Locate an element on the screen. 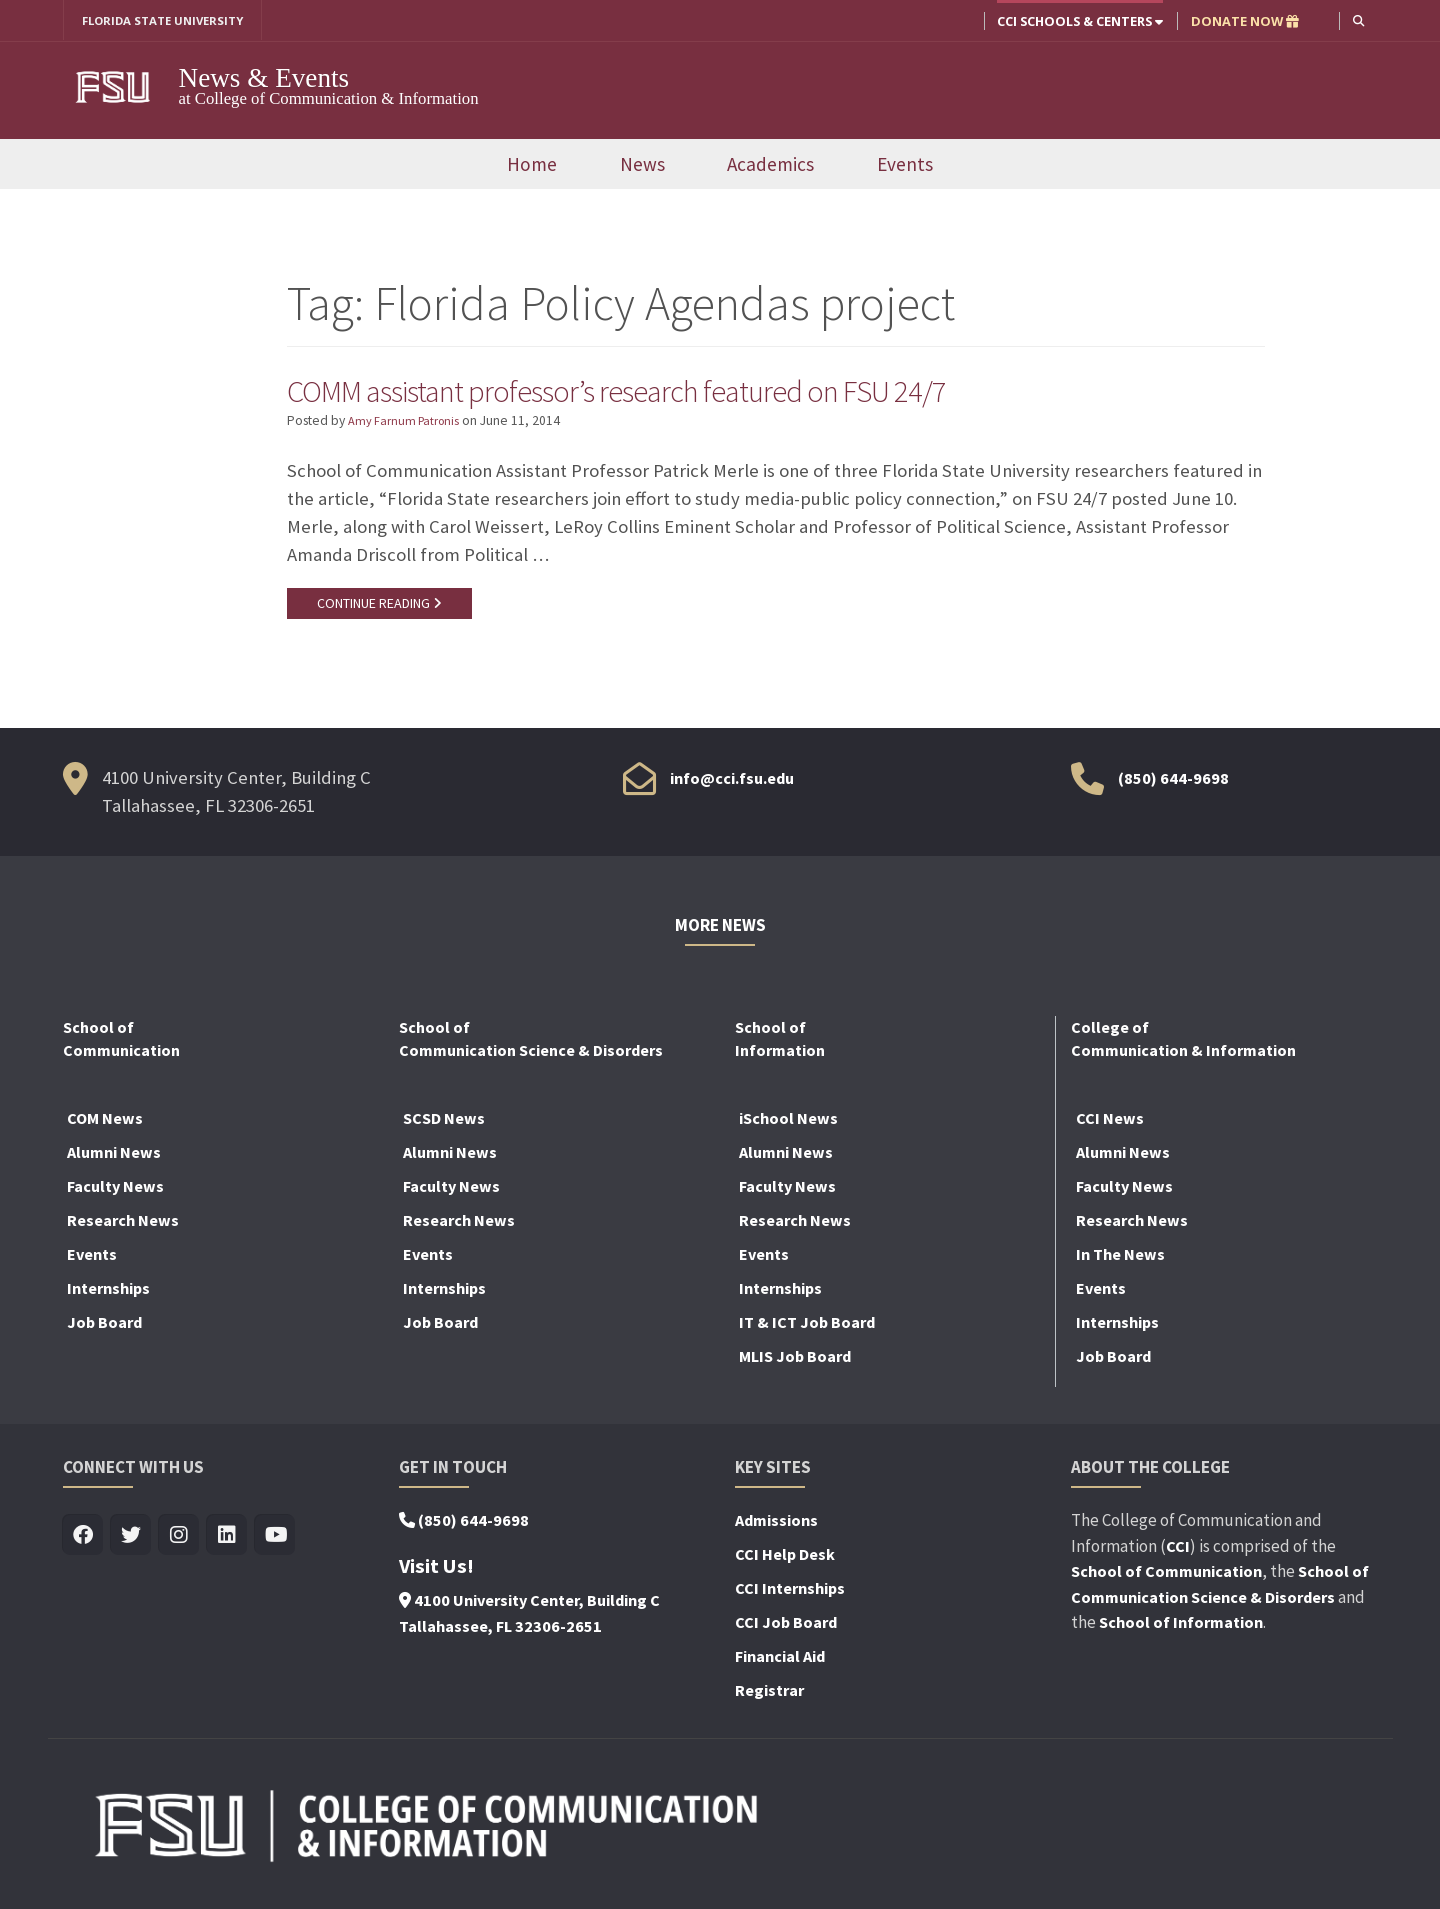 The height and width of the screenshot is (1909, 1440). CCI News is located at coordinates (1110, 1124).